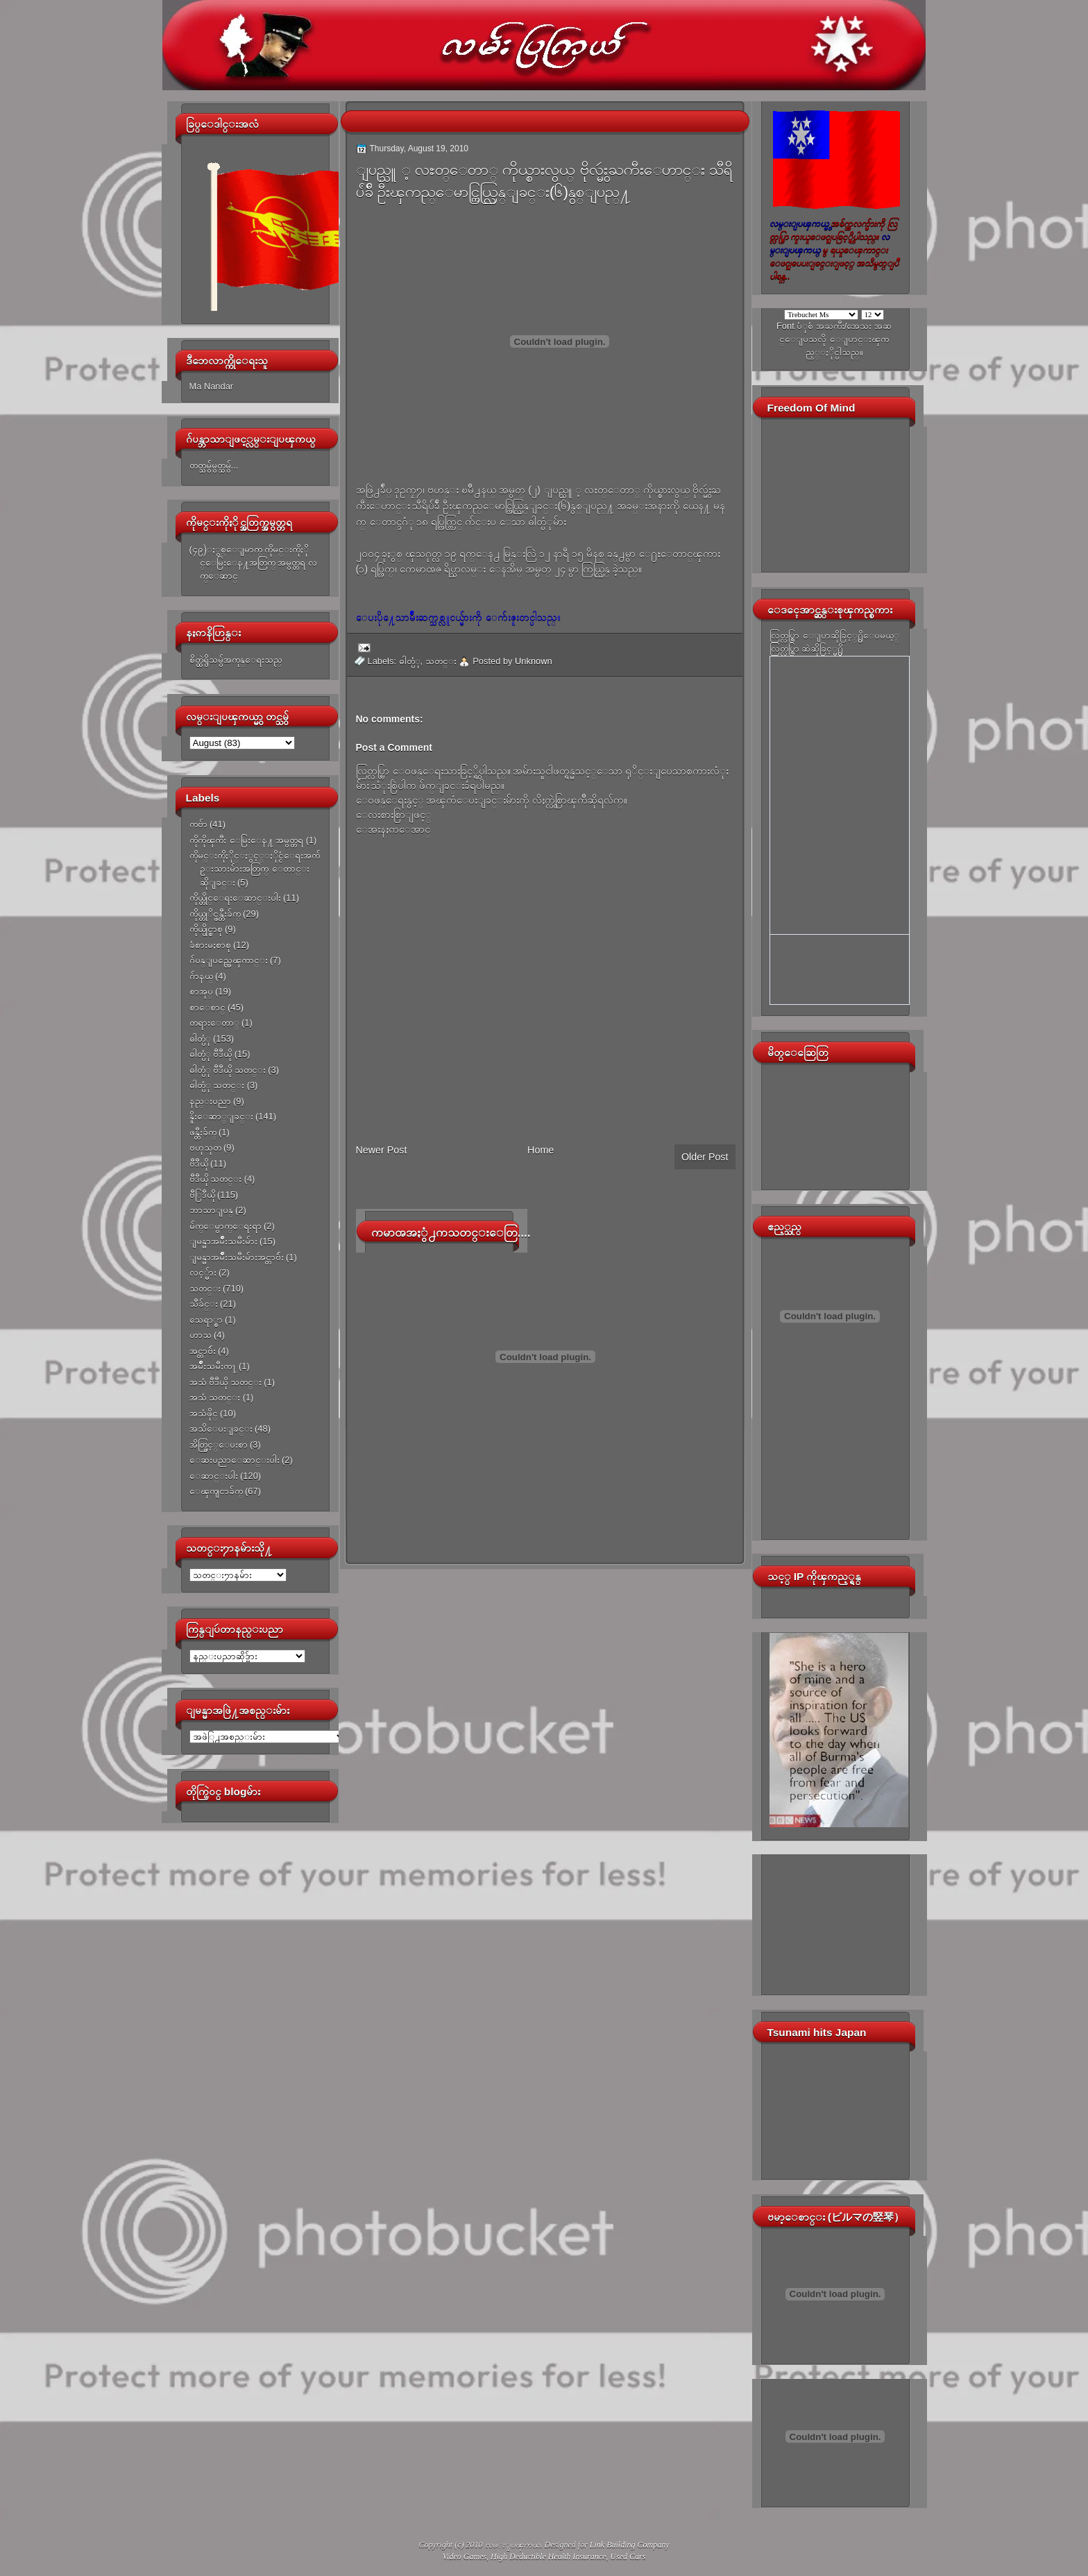 The height and width of the screenshot is (2576, 1088). What do you see at coordinates (236, 1257) in the screenshot?
I see `ျမန္မာအမ်ိဳးသမီးမ်ားအင္တာဗ်ဴး` at bounding box center [236, 1257].